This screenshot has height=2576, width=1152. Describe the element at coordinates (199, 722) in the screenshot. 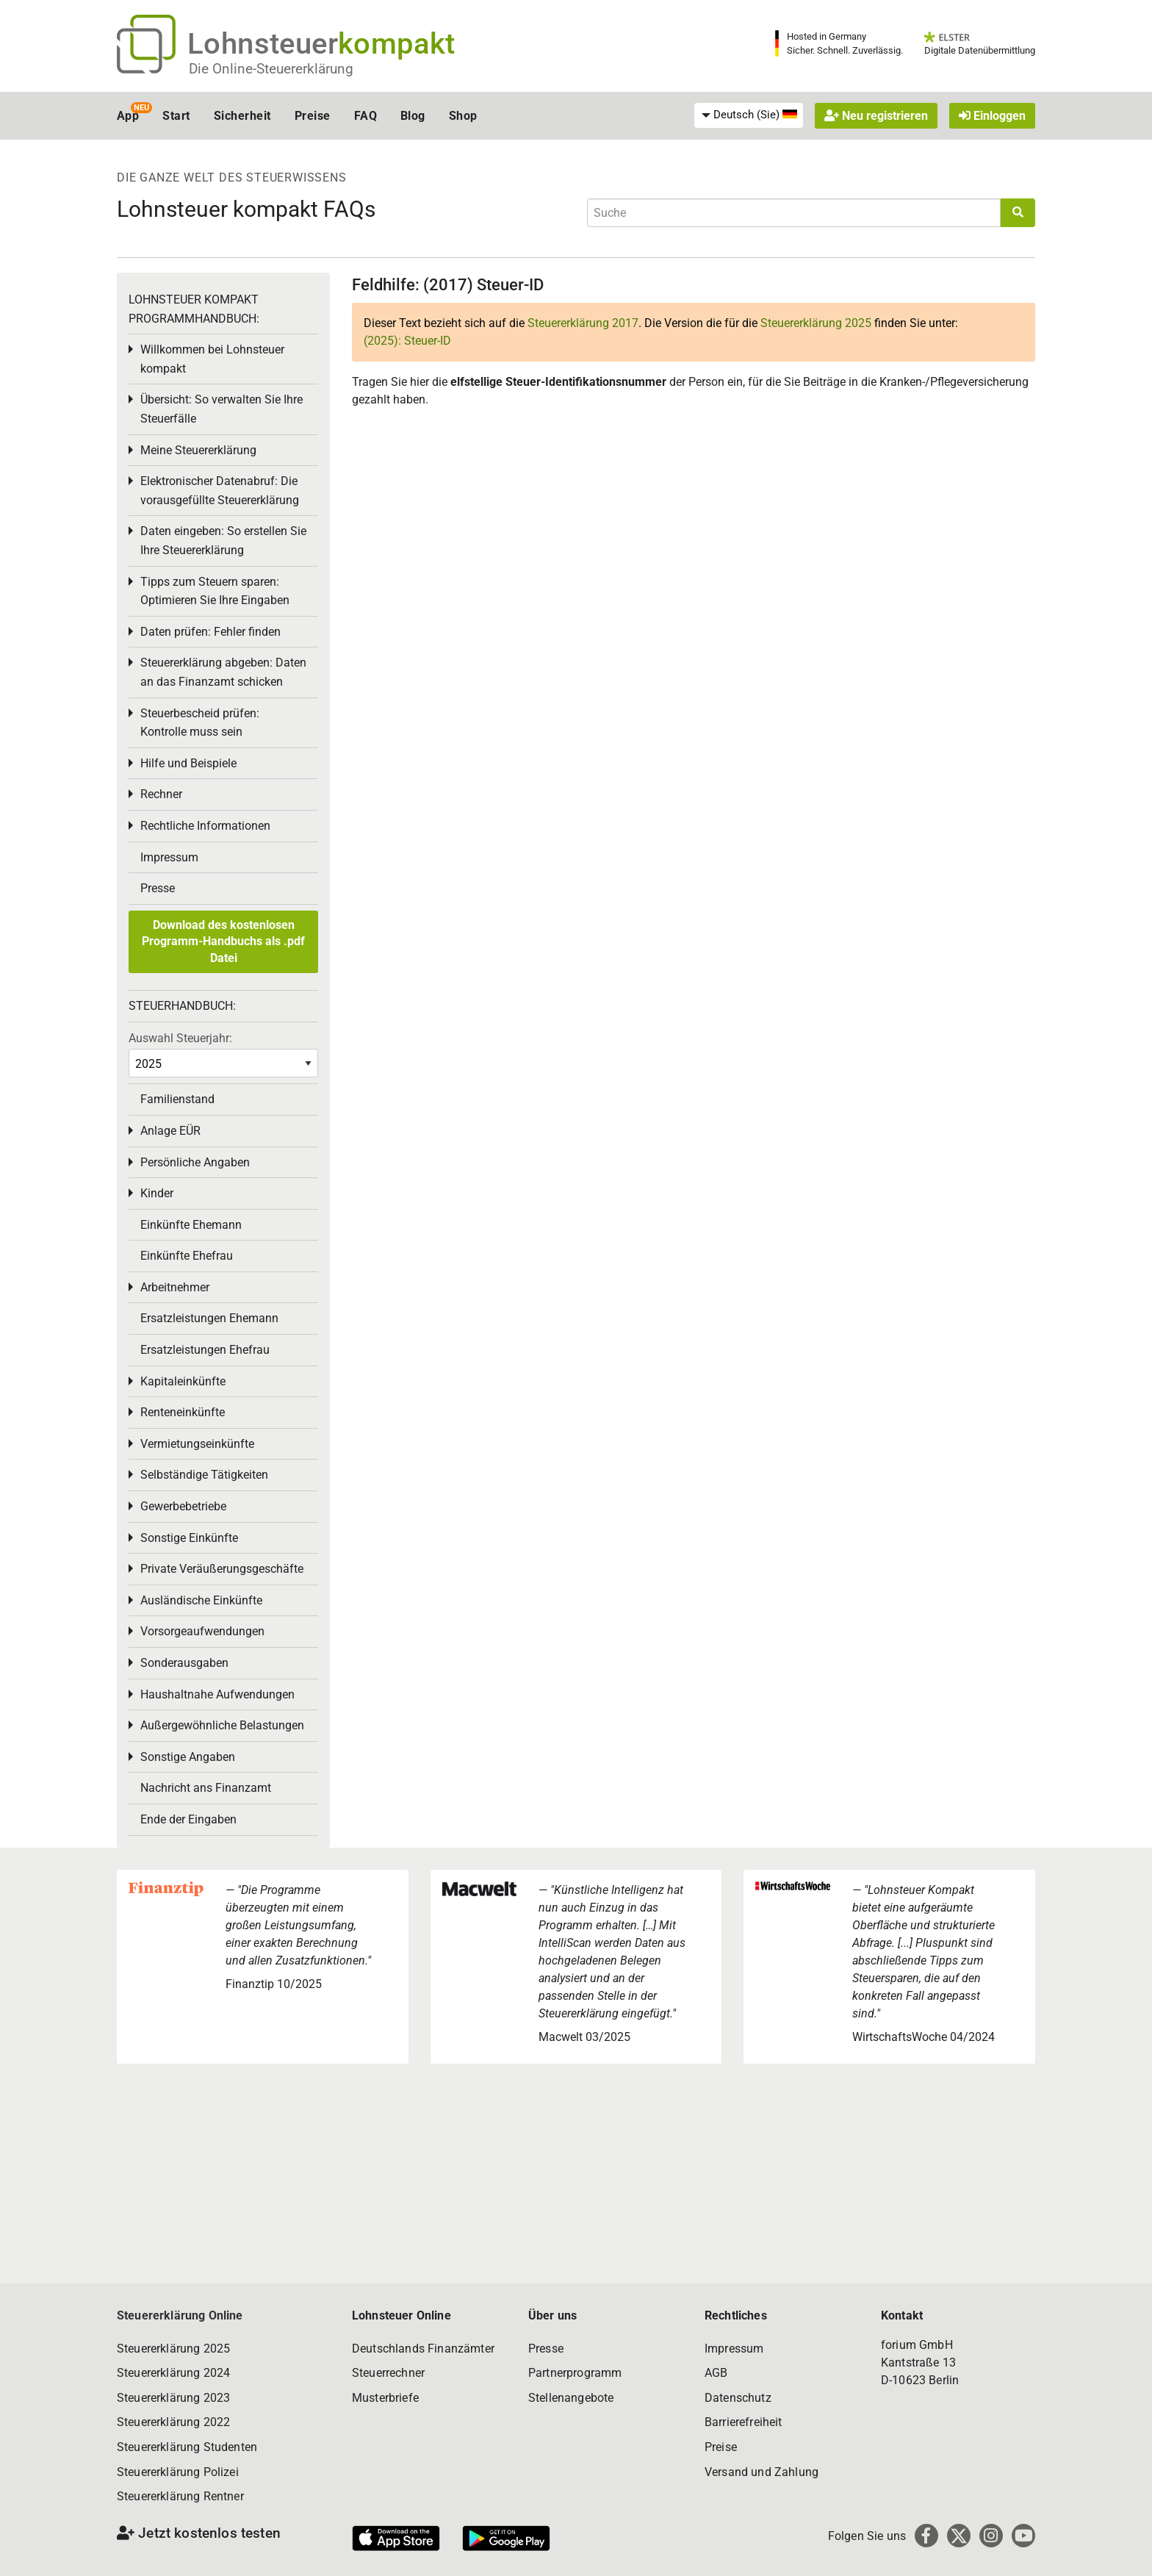

I see `Steuerbescheid prüfen: Kontrolle muss sein` at that location.